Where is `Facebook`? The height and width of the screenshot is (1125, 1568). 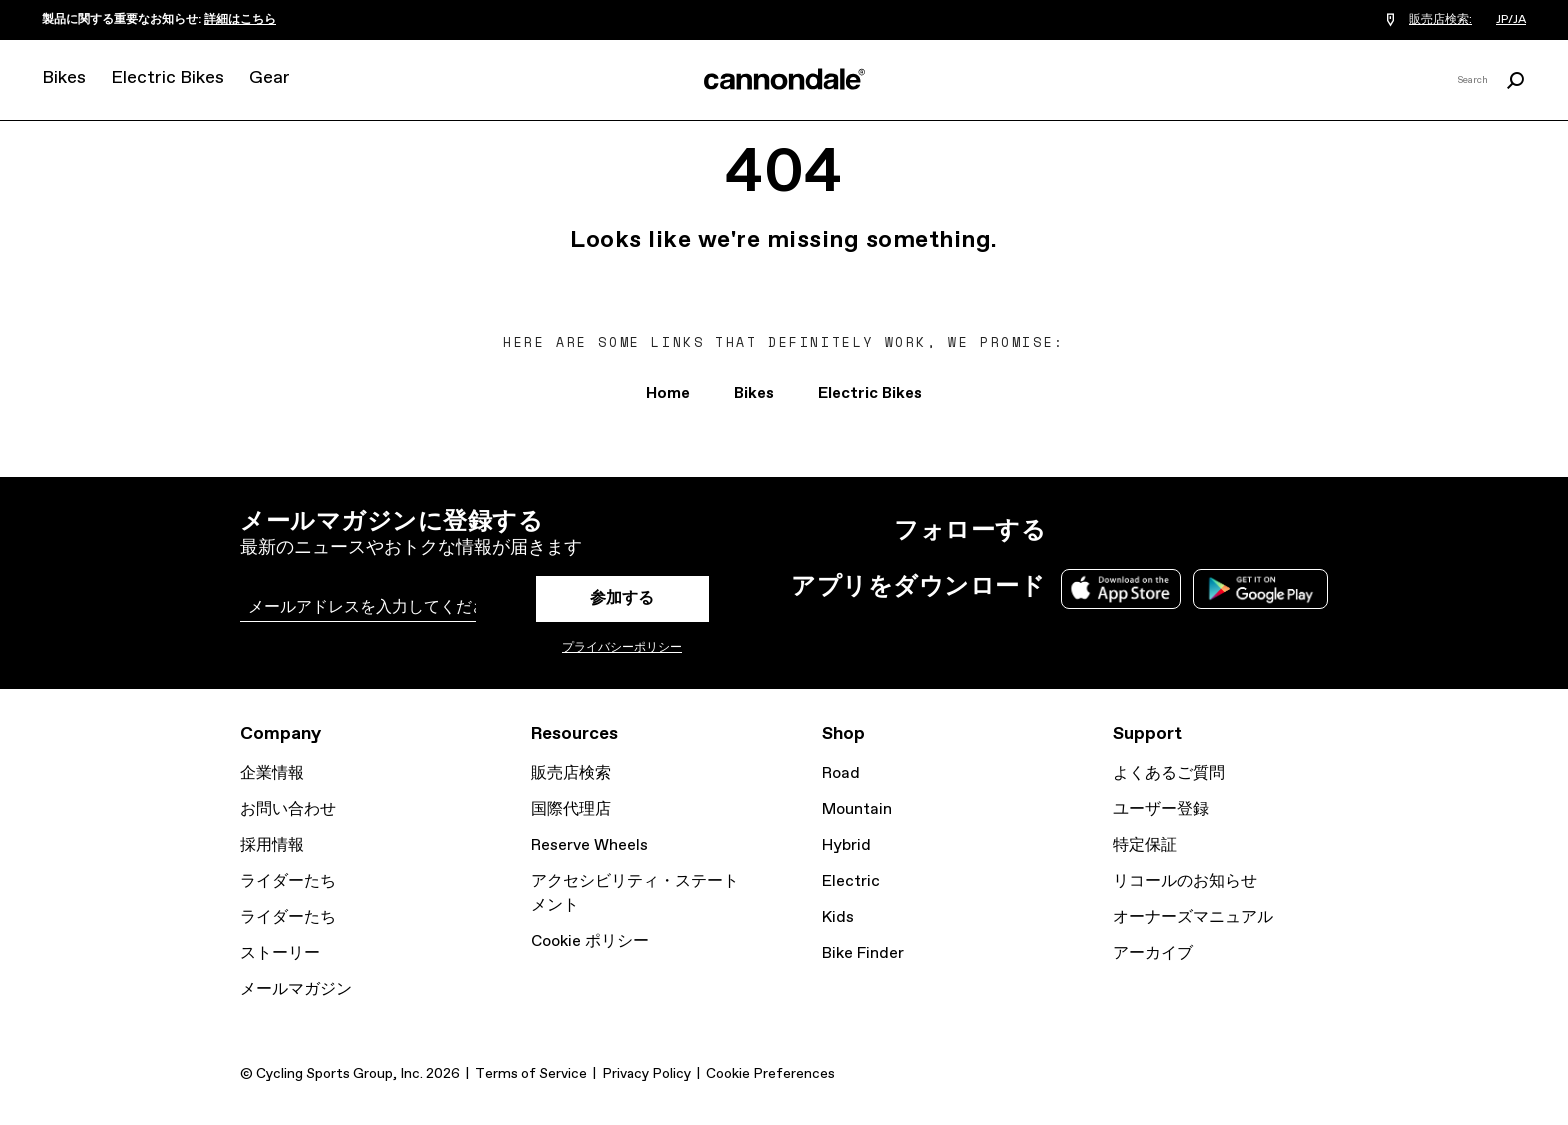 Facebook is located at coordinates (1162, 531).